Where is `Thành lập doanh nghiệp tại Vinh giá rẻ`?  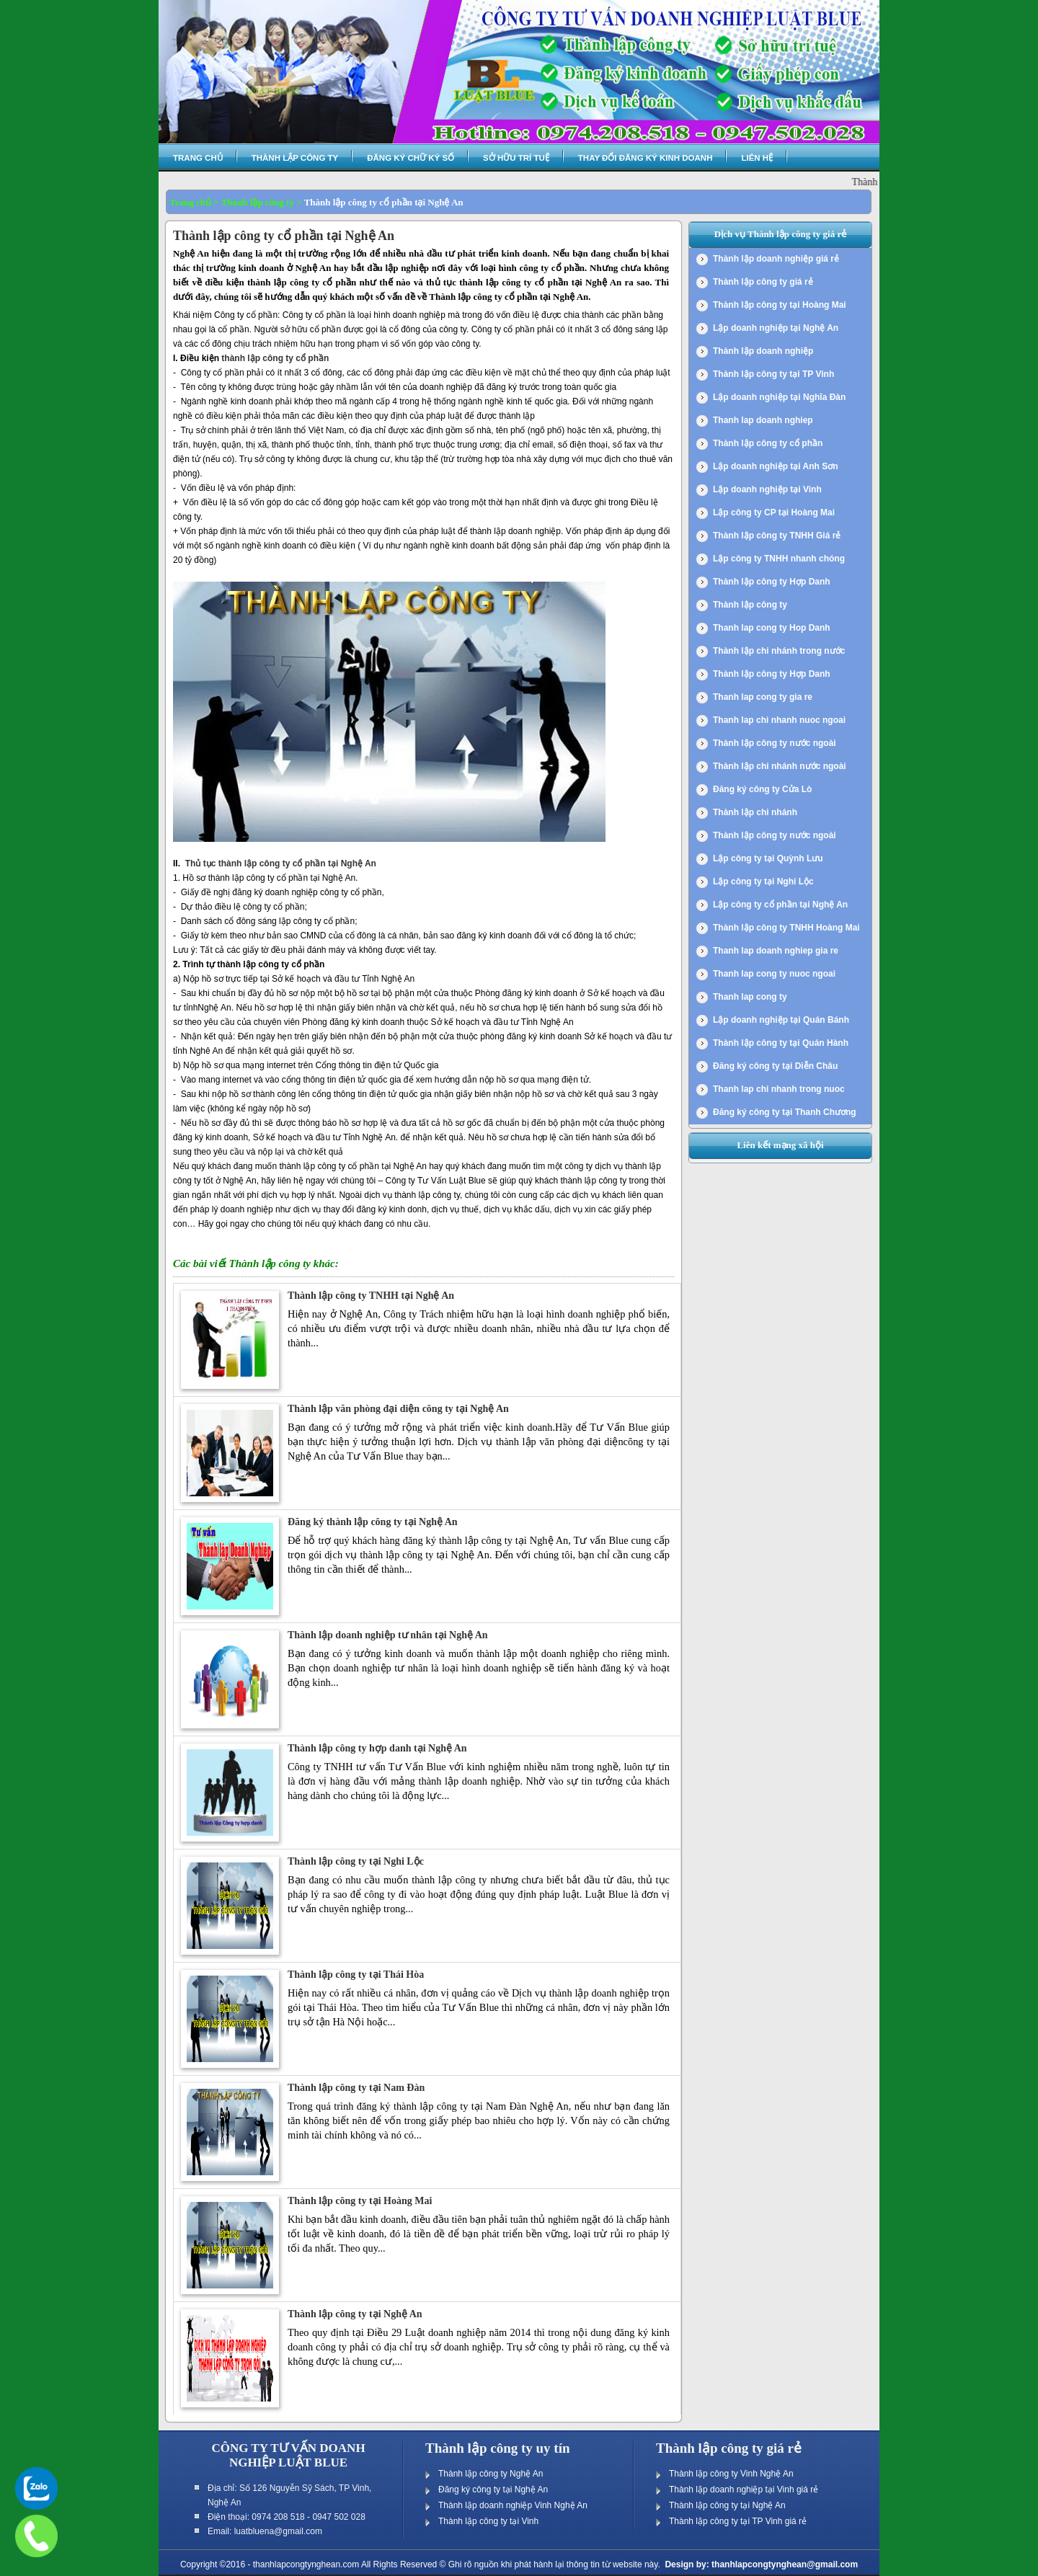
Thành lập doanh nghiệp tại Vinh giá rẻ is located at coordinates (743, 2489).